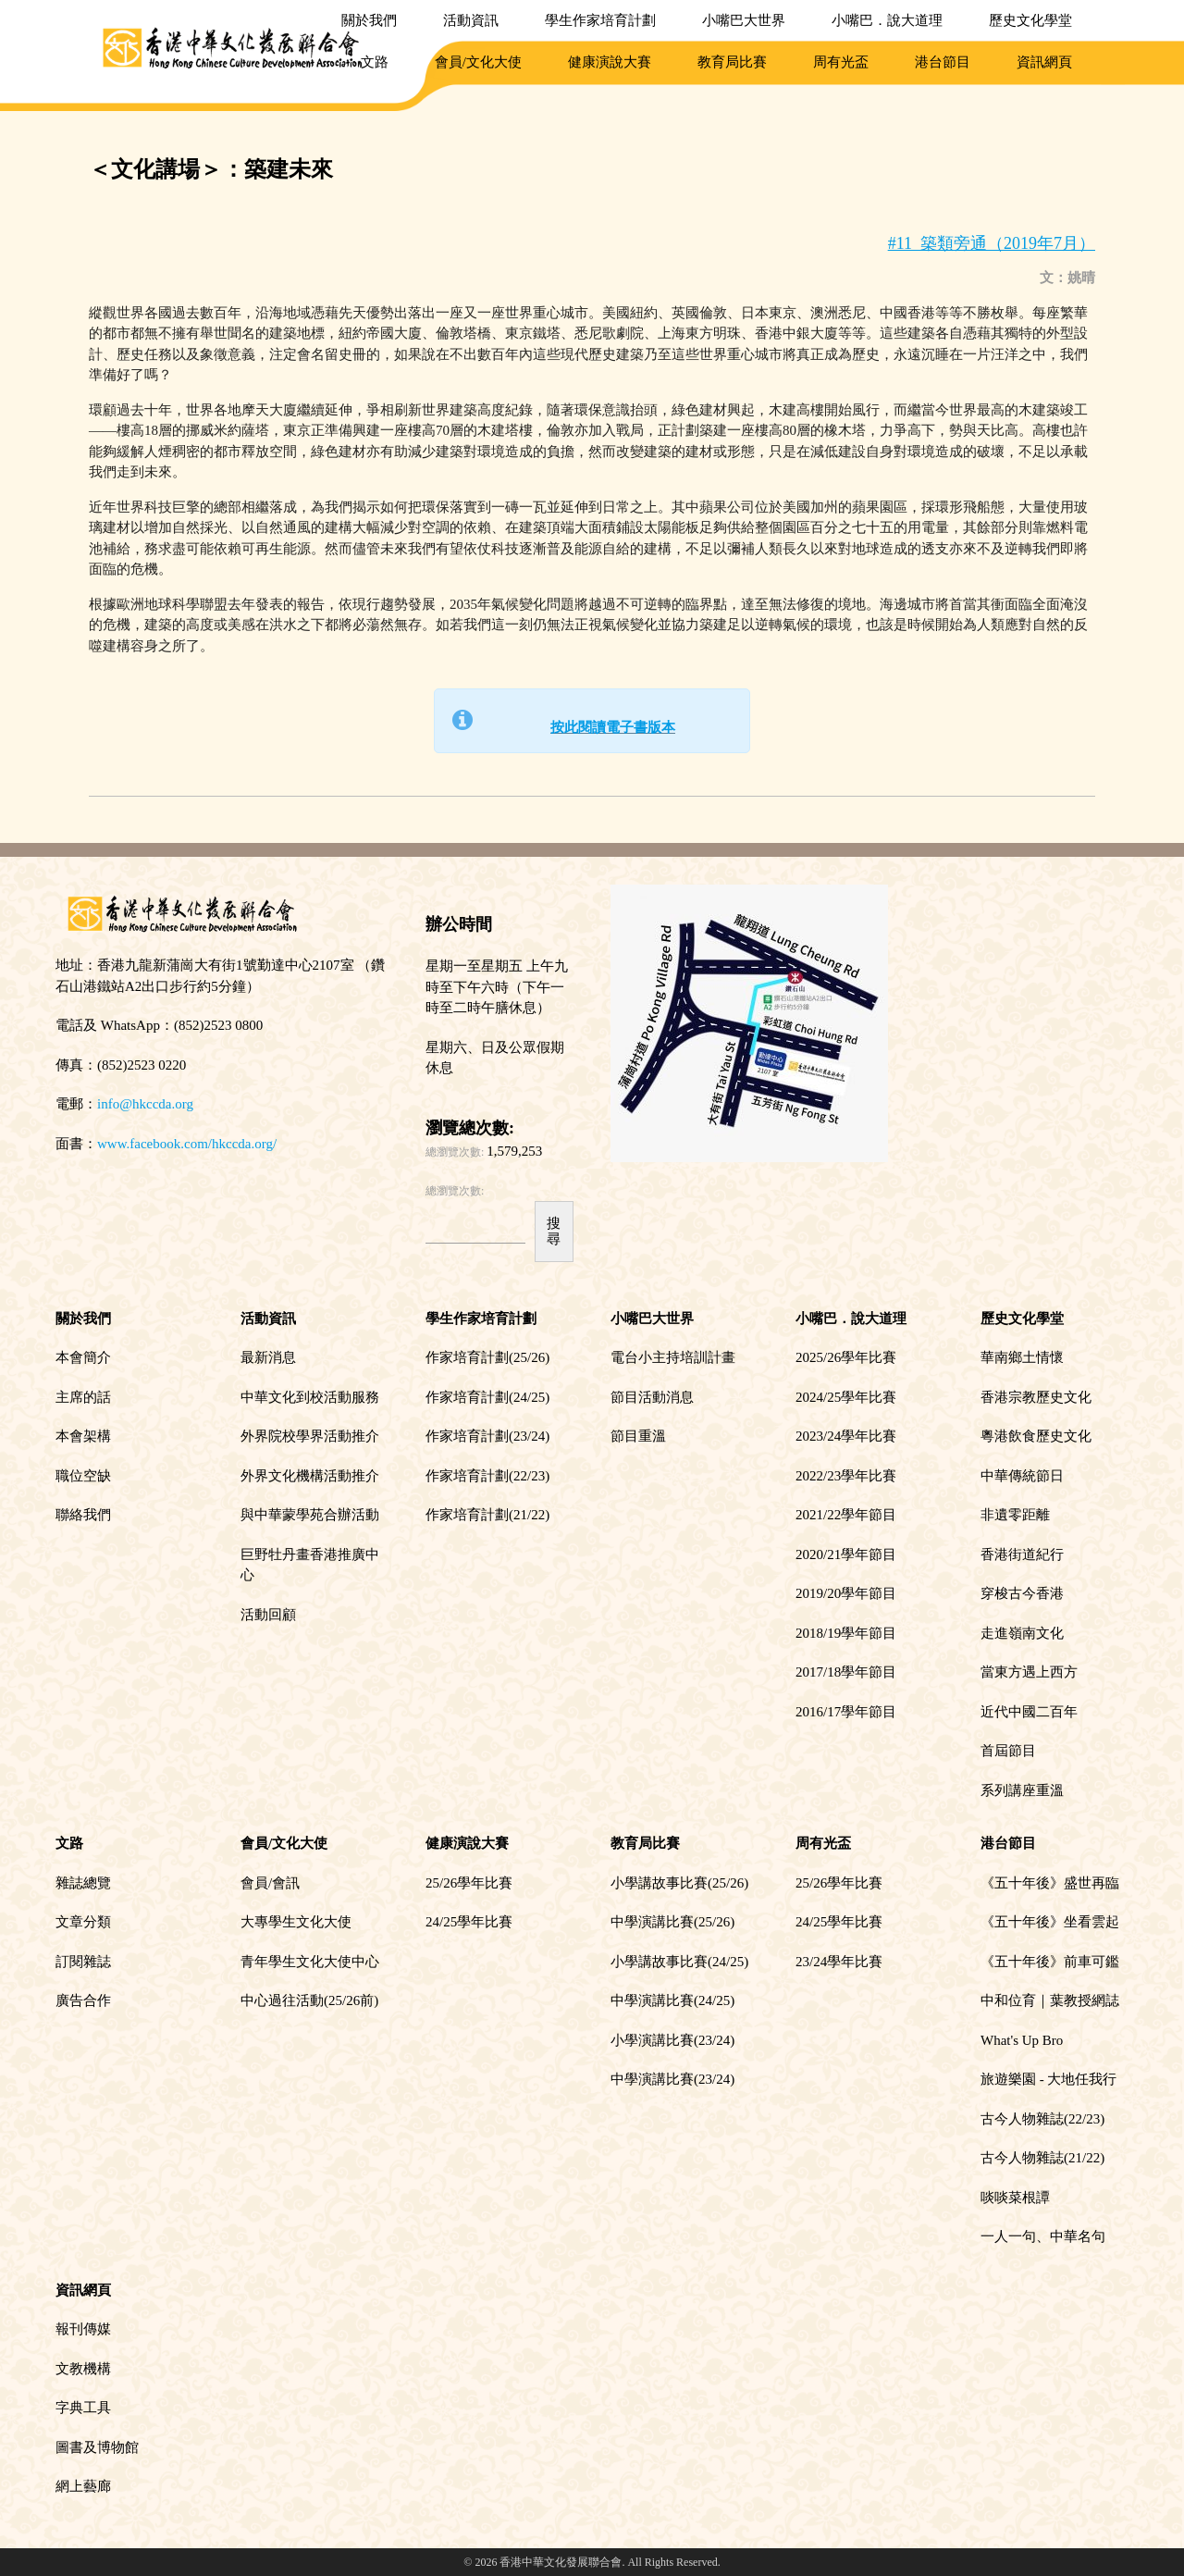 This screenshot has width=1184, height=2576. What do you see at coordinates (83, 2368) in the screenshot?
I see `文教機構` at bounding box center [83, 2368].